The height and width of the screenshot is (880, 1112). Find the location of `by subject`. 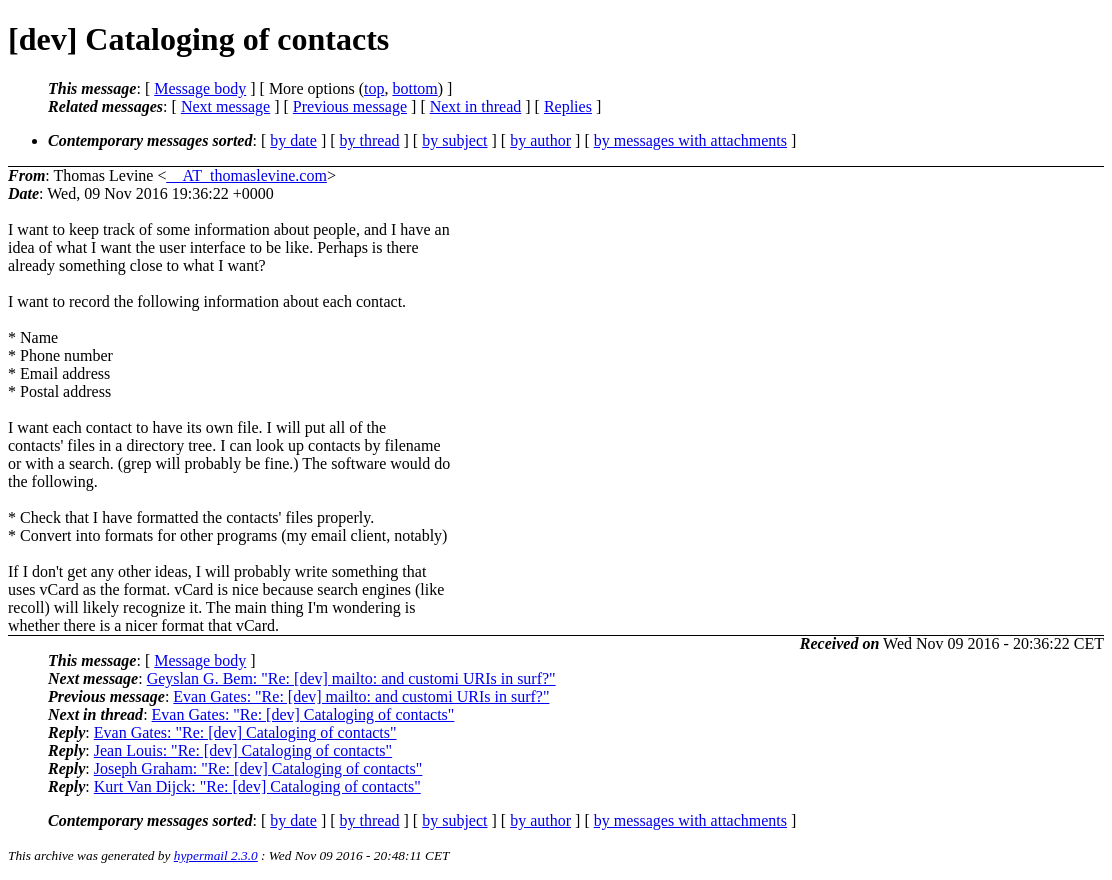

by subject is located at coordinates (454, 140).